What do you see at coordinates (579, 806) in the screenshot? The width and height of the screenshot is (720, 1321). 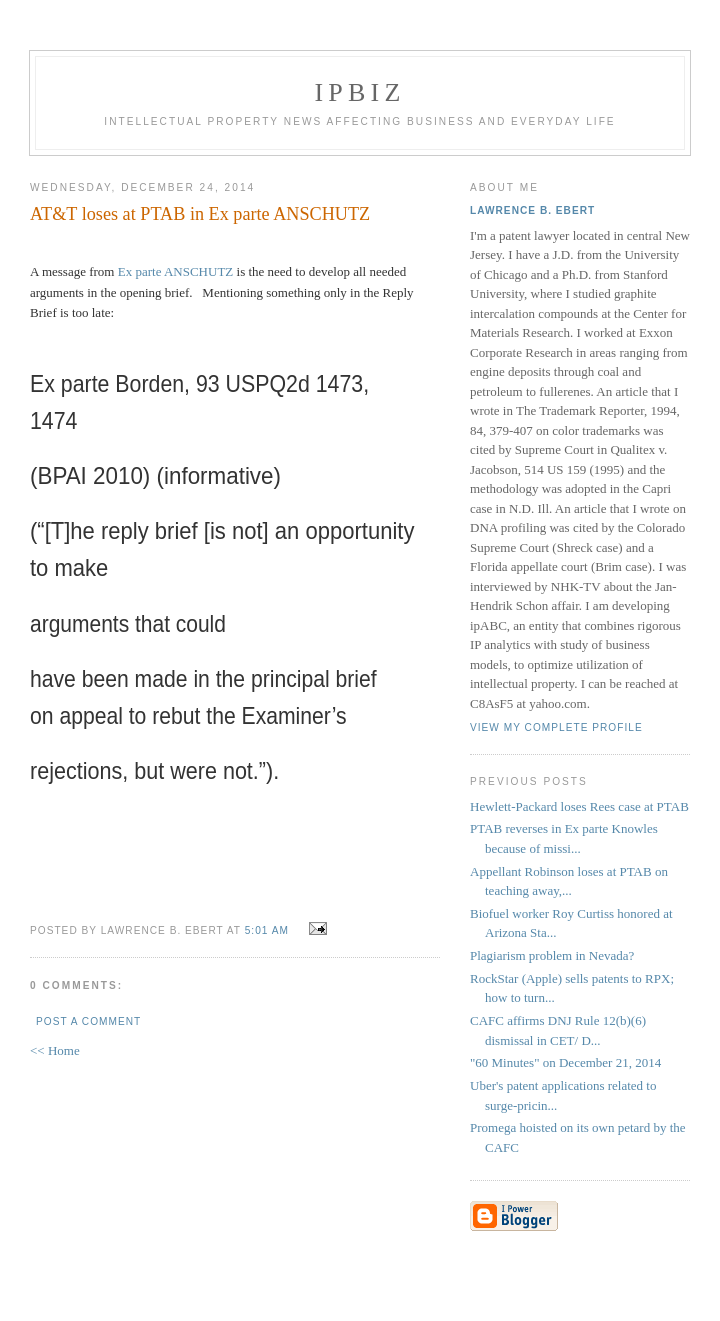 I see `Hewlett-Packard loses Rees case at PTAB` at bounding box center [579, 806].